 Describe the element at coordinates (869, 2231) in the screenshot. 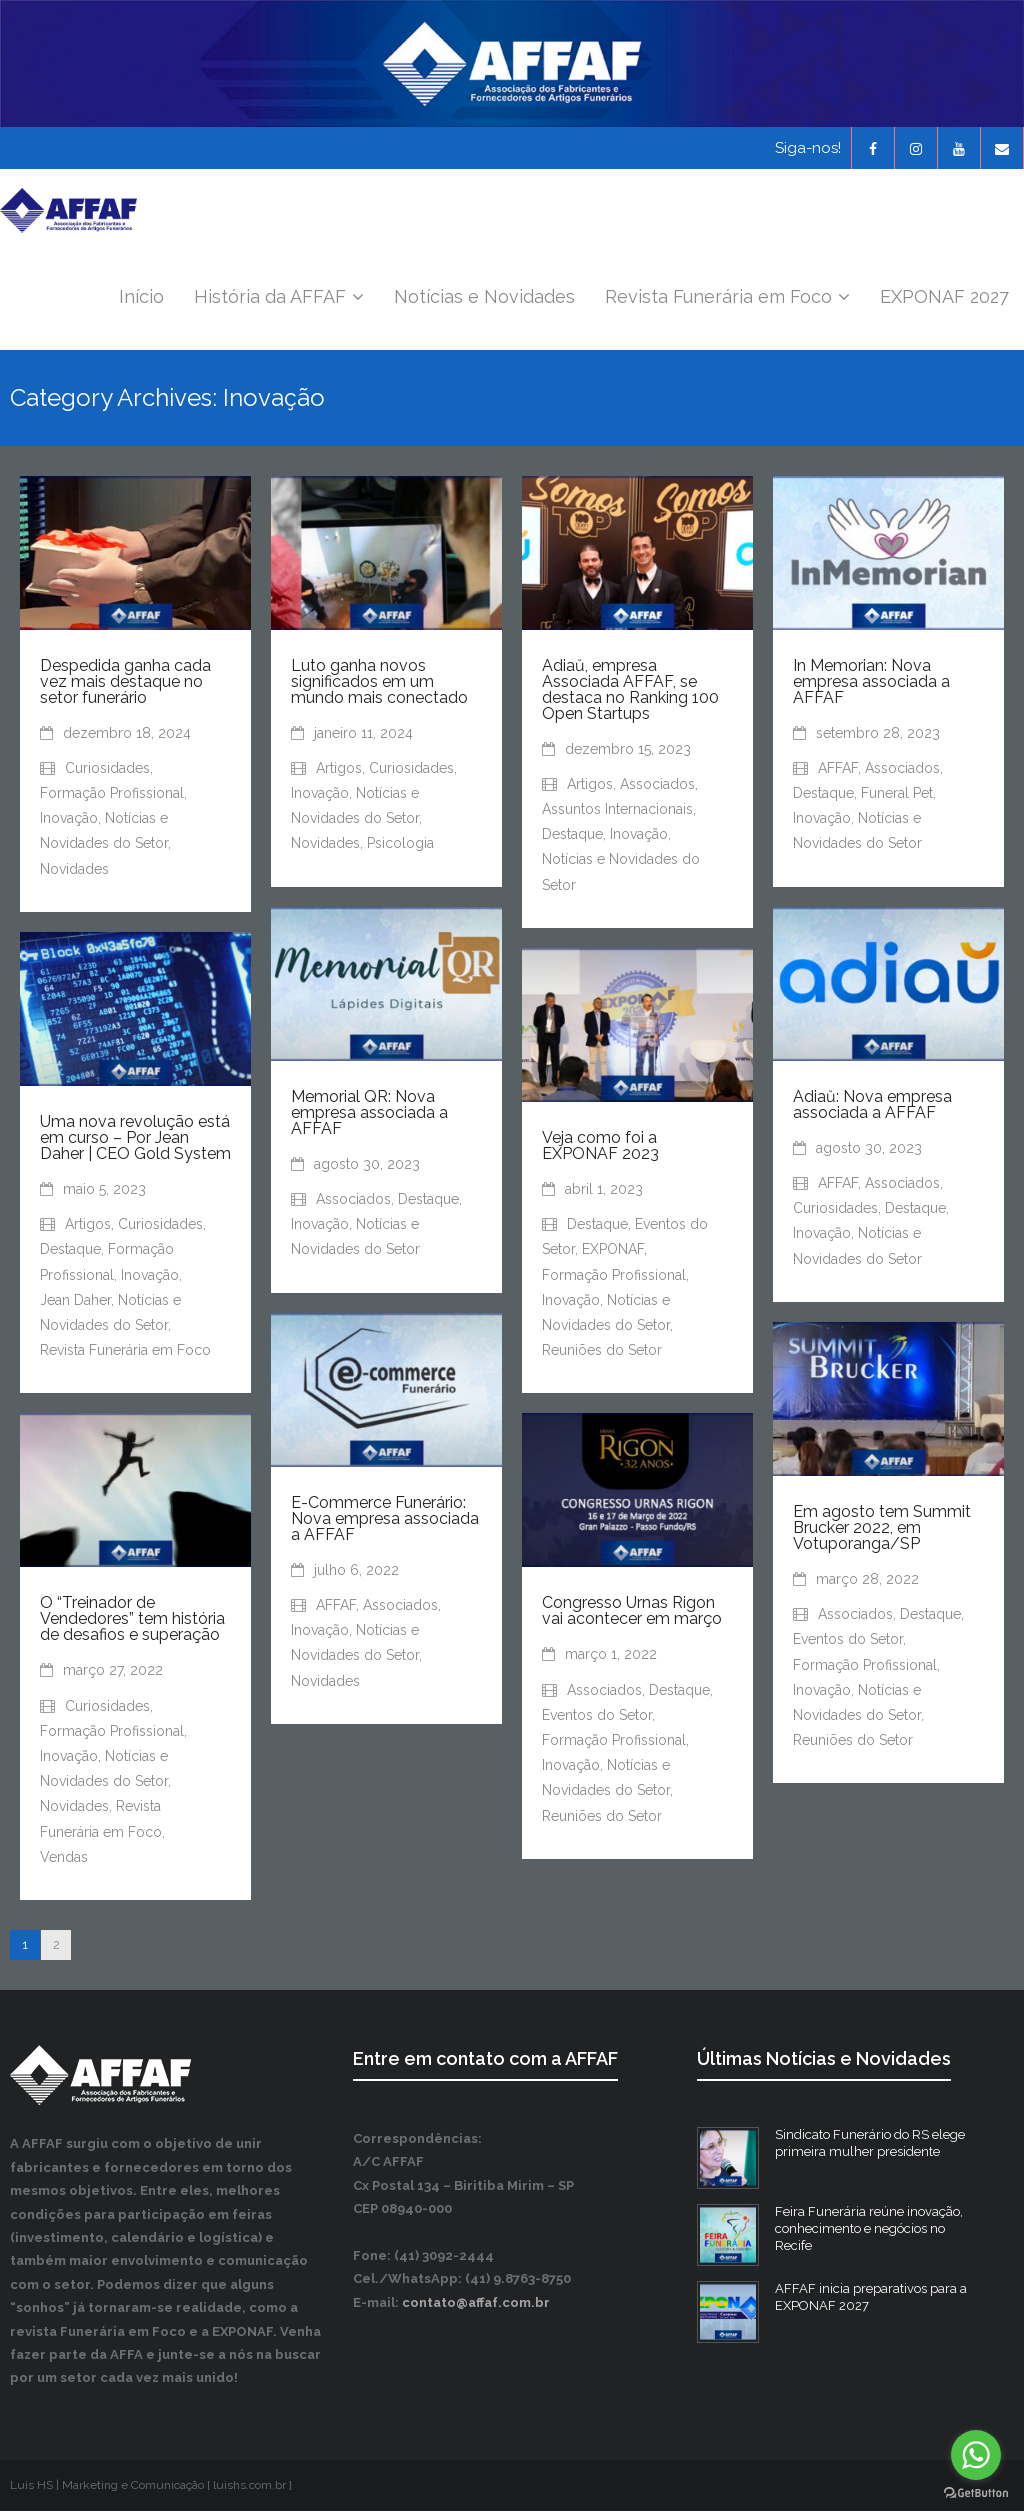

I see `Feira Funerária reúne inovação, conhecimento e negócios no Recife` at that location.